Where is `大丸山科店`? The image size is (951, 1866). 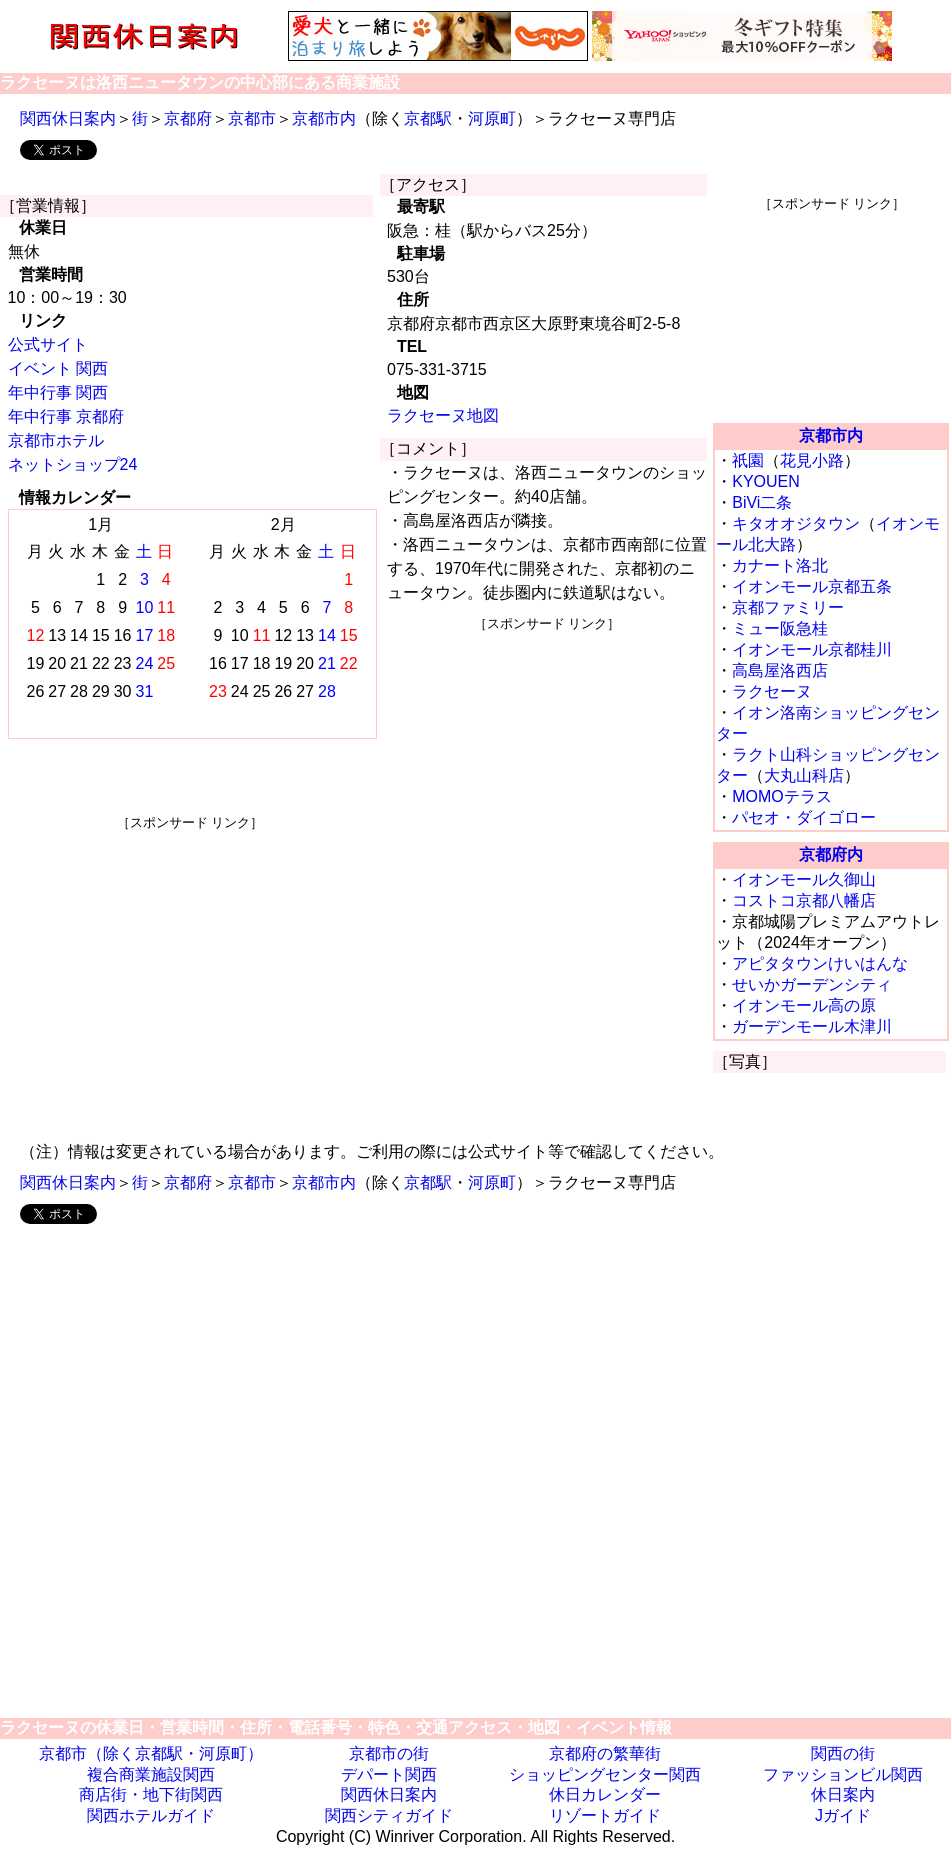 大丸山科店 is located at coordinates (804, 775).